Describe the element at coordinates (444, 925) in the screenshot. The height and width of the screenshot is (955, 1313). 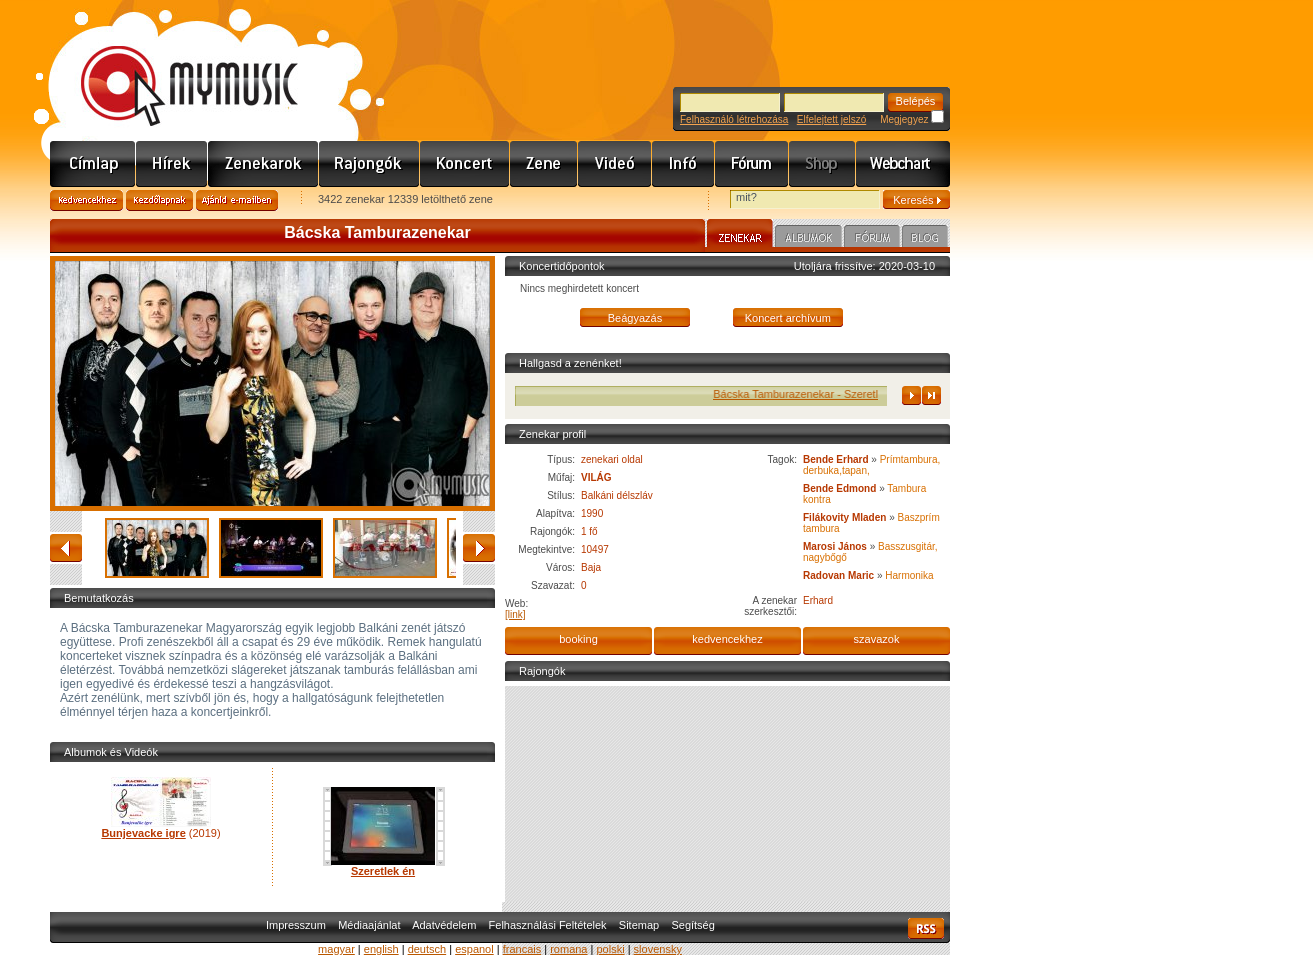
I see `Adatvédelem` at that location.